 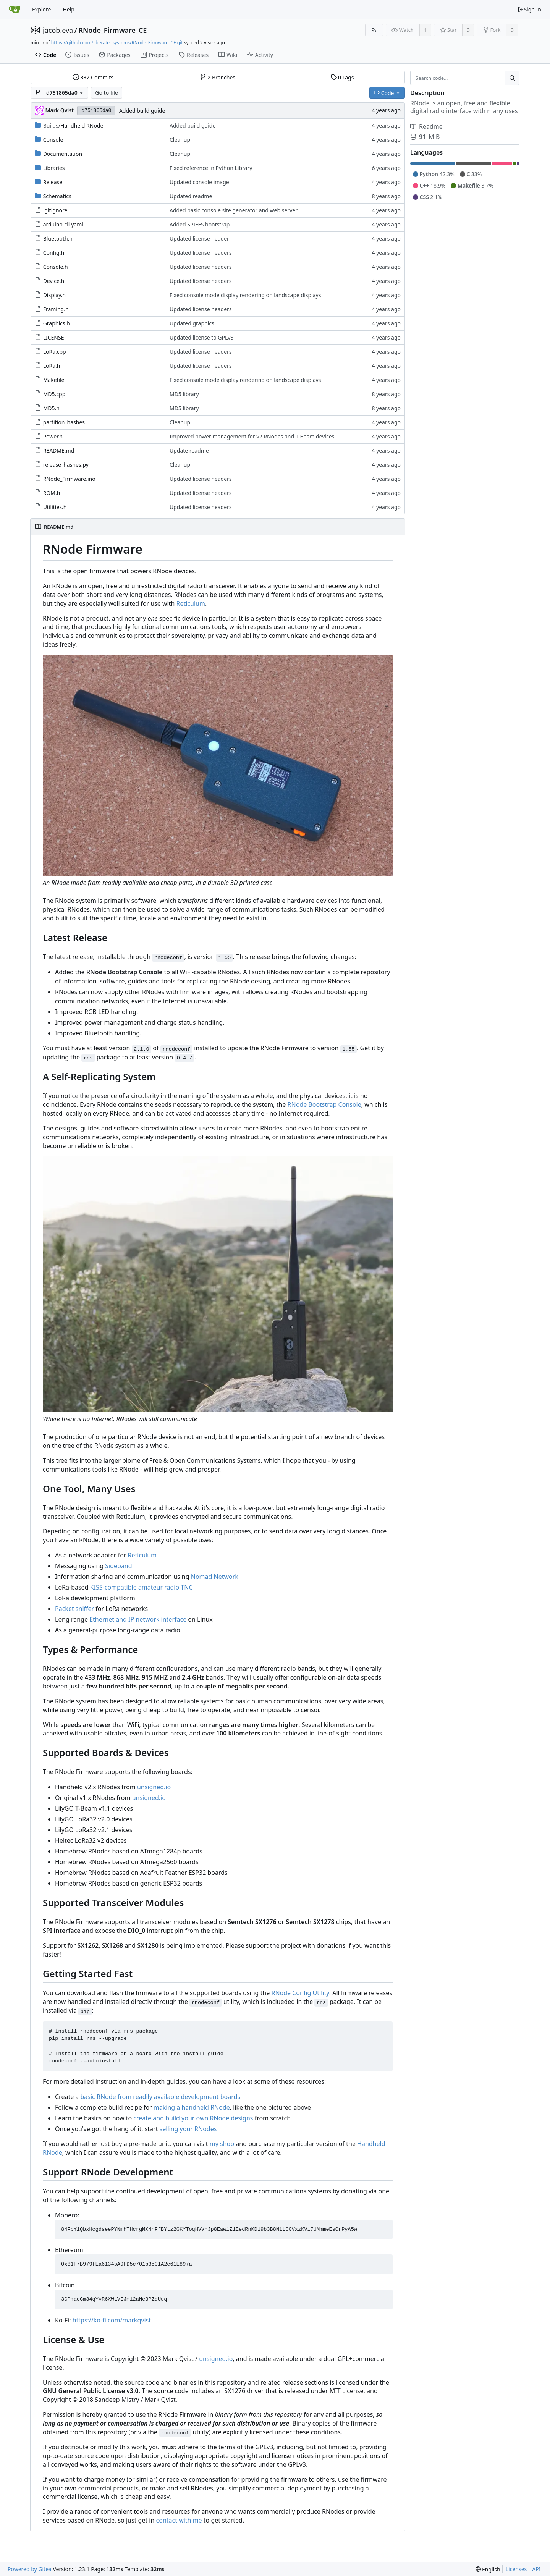 What do you see at coordinates (53, 252) in the screenshot?
I see `Config.h` at bounding box center [53, 252].